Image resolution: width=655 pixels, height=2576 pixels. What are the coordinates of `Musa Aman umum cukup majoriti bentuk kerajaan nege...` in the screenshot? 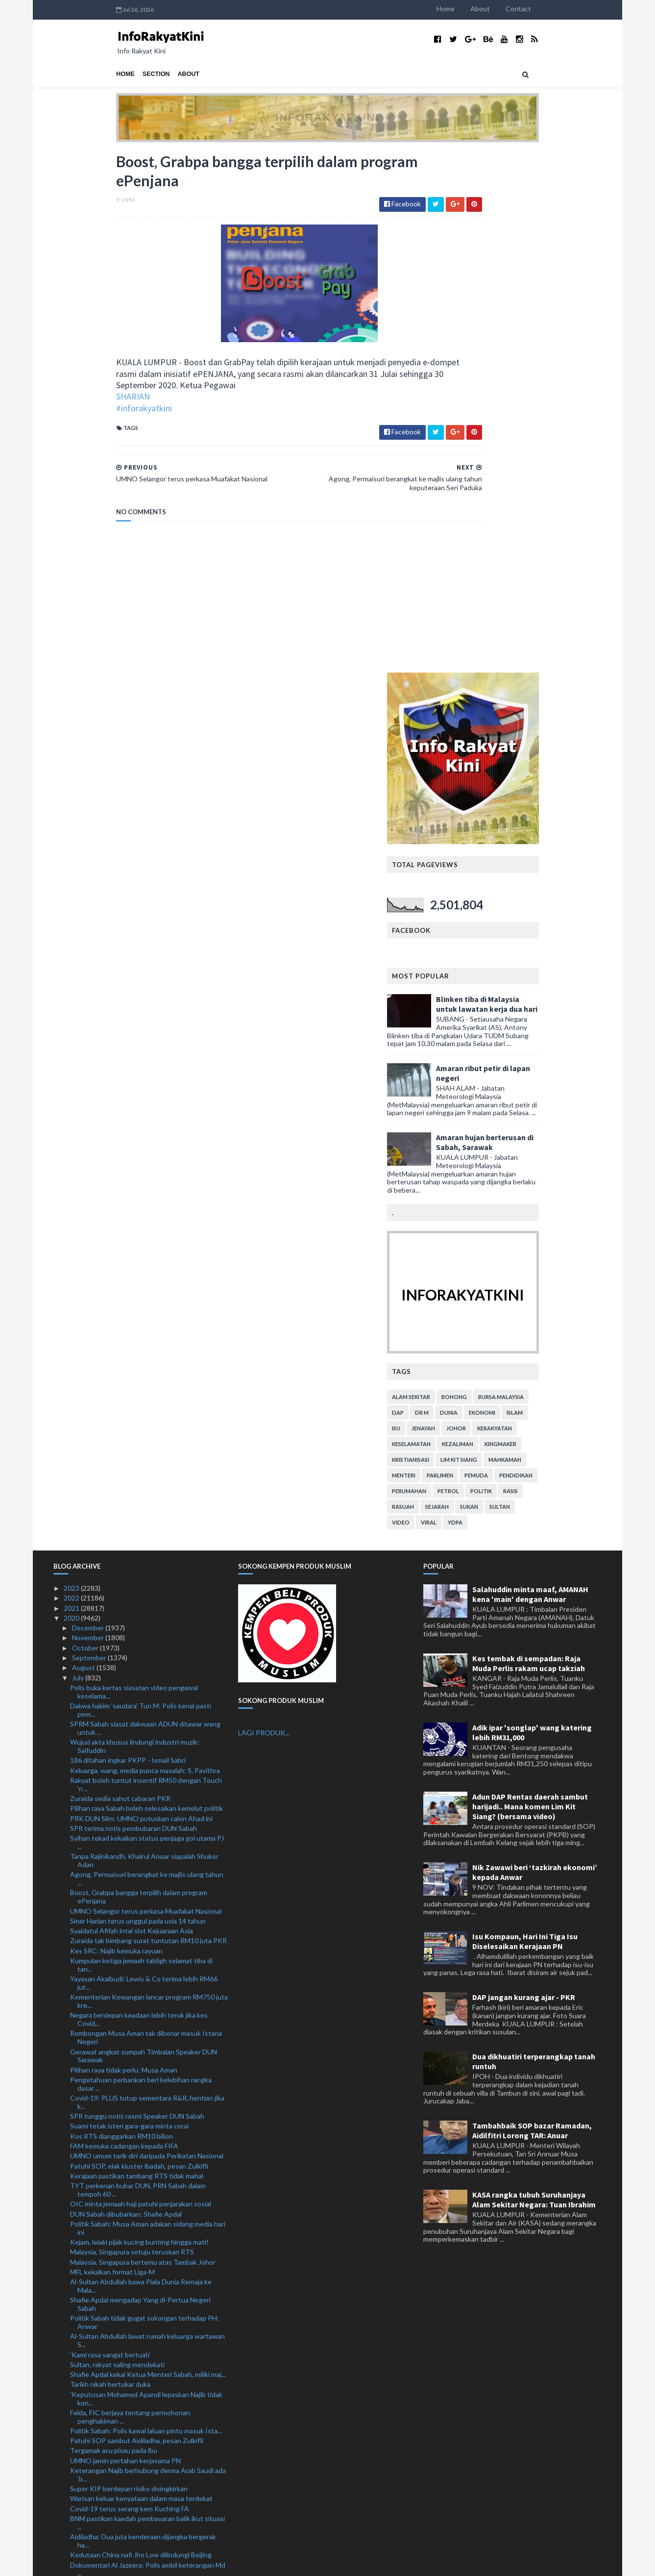 It's located at (145, 2084).